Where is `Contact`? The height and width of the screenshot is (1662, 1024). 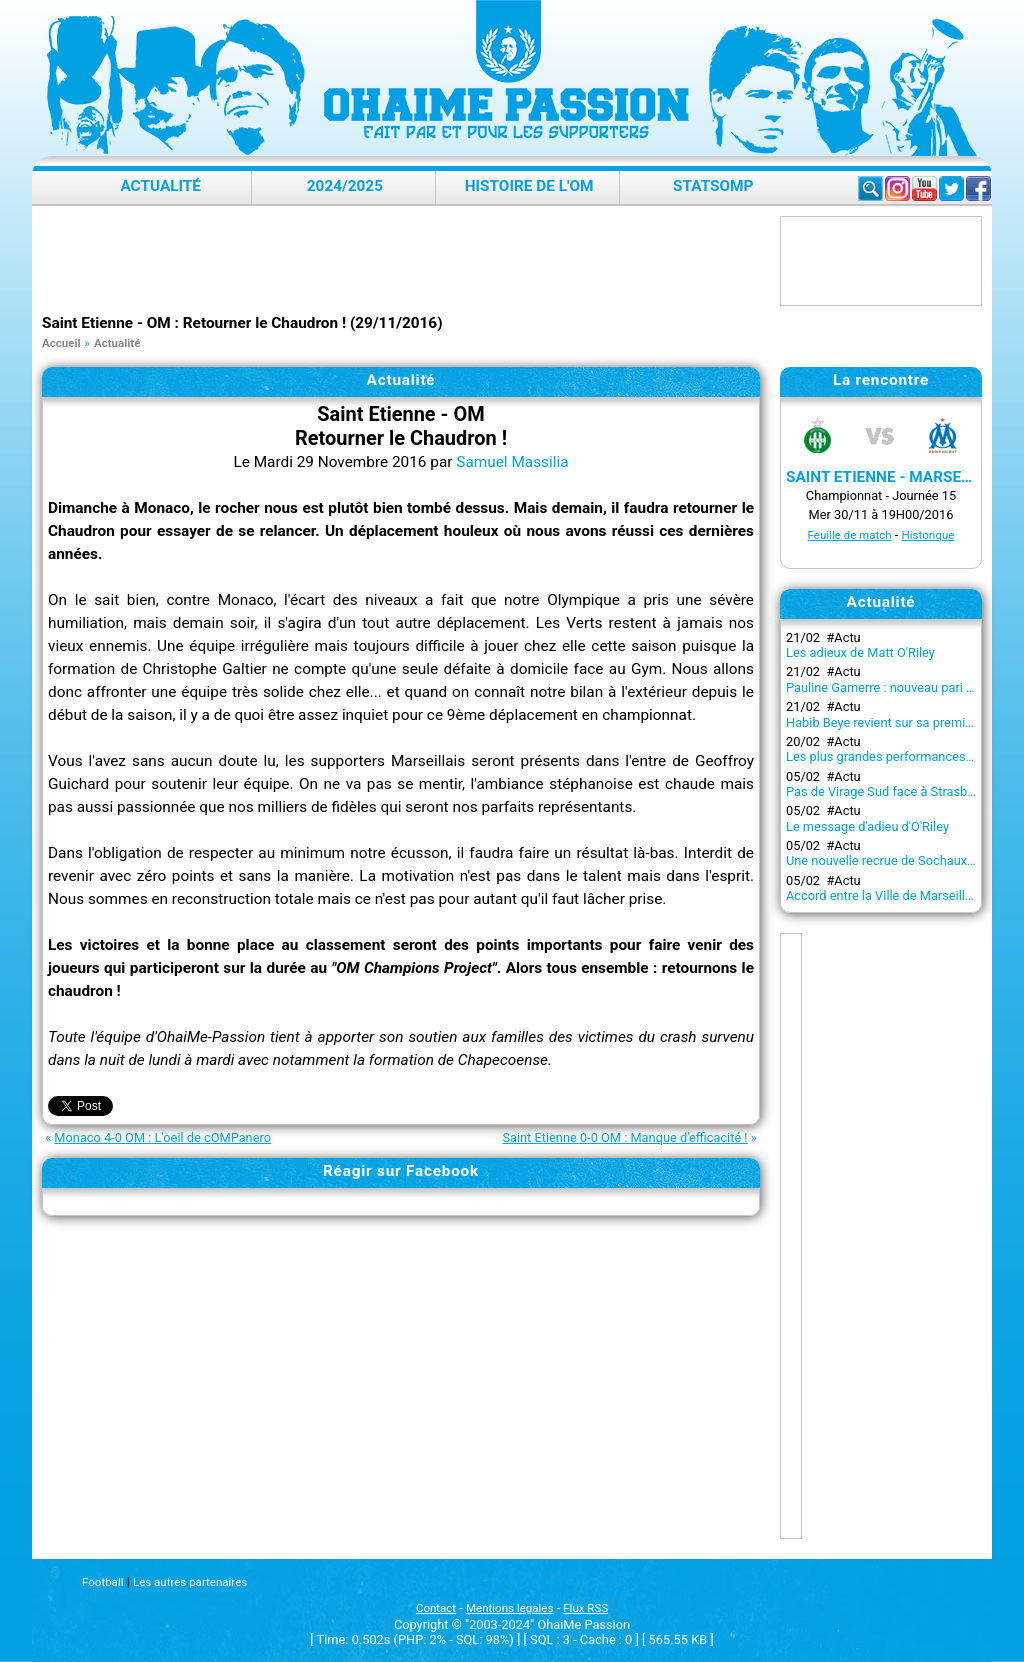
Contact is located at coordinates (436, 1608).